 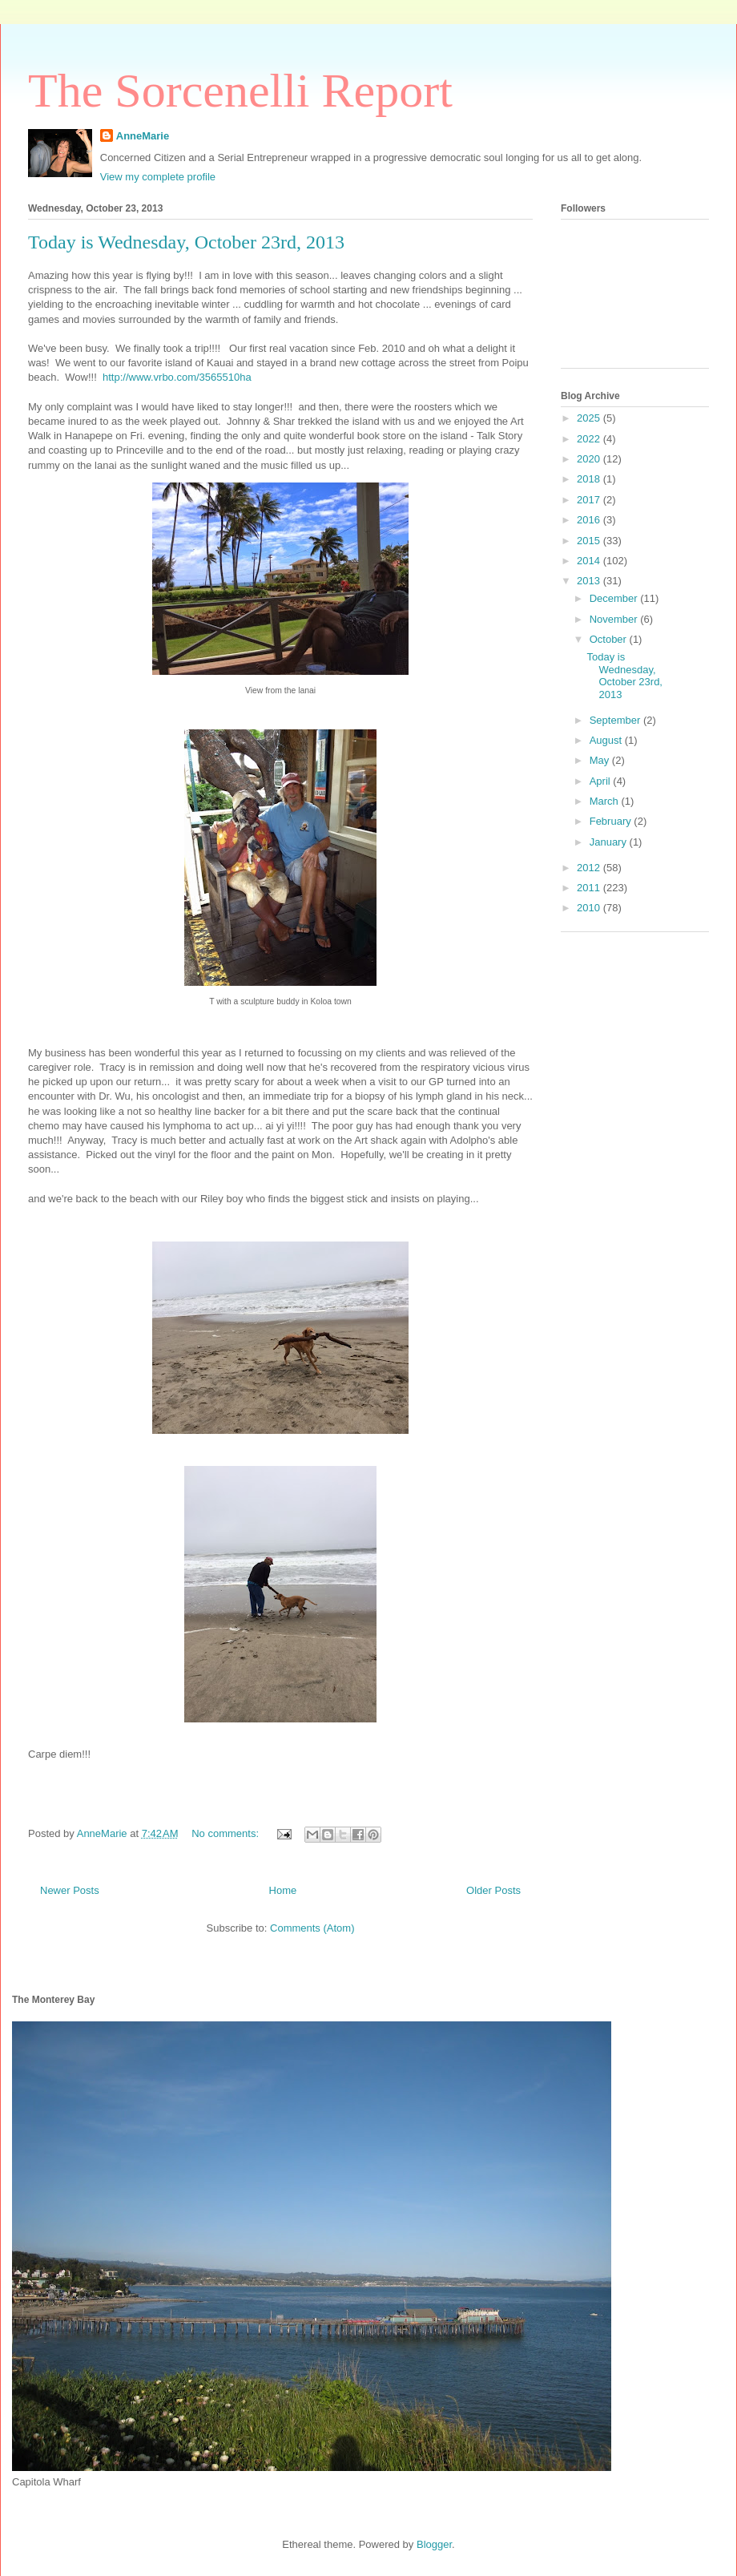 I want to click on 2016, so click(x=590, y=520).